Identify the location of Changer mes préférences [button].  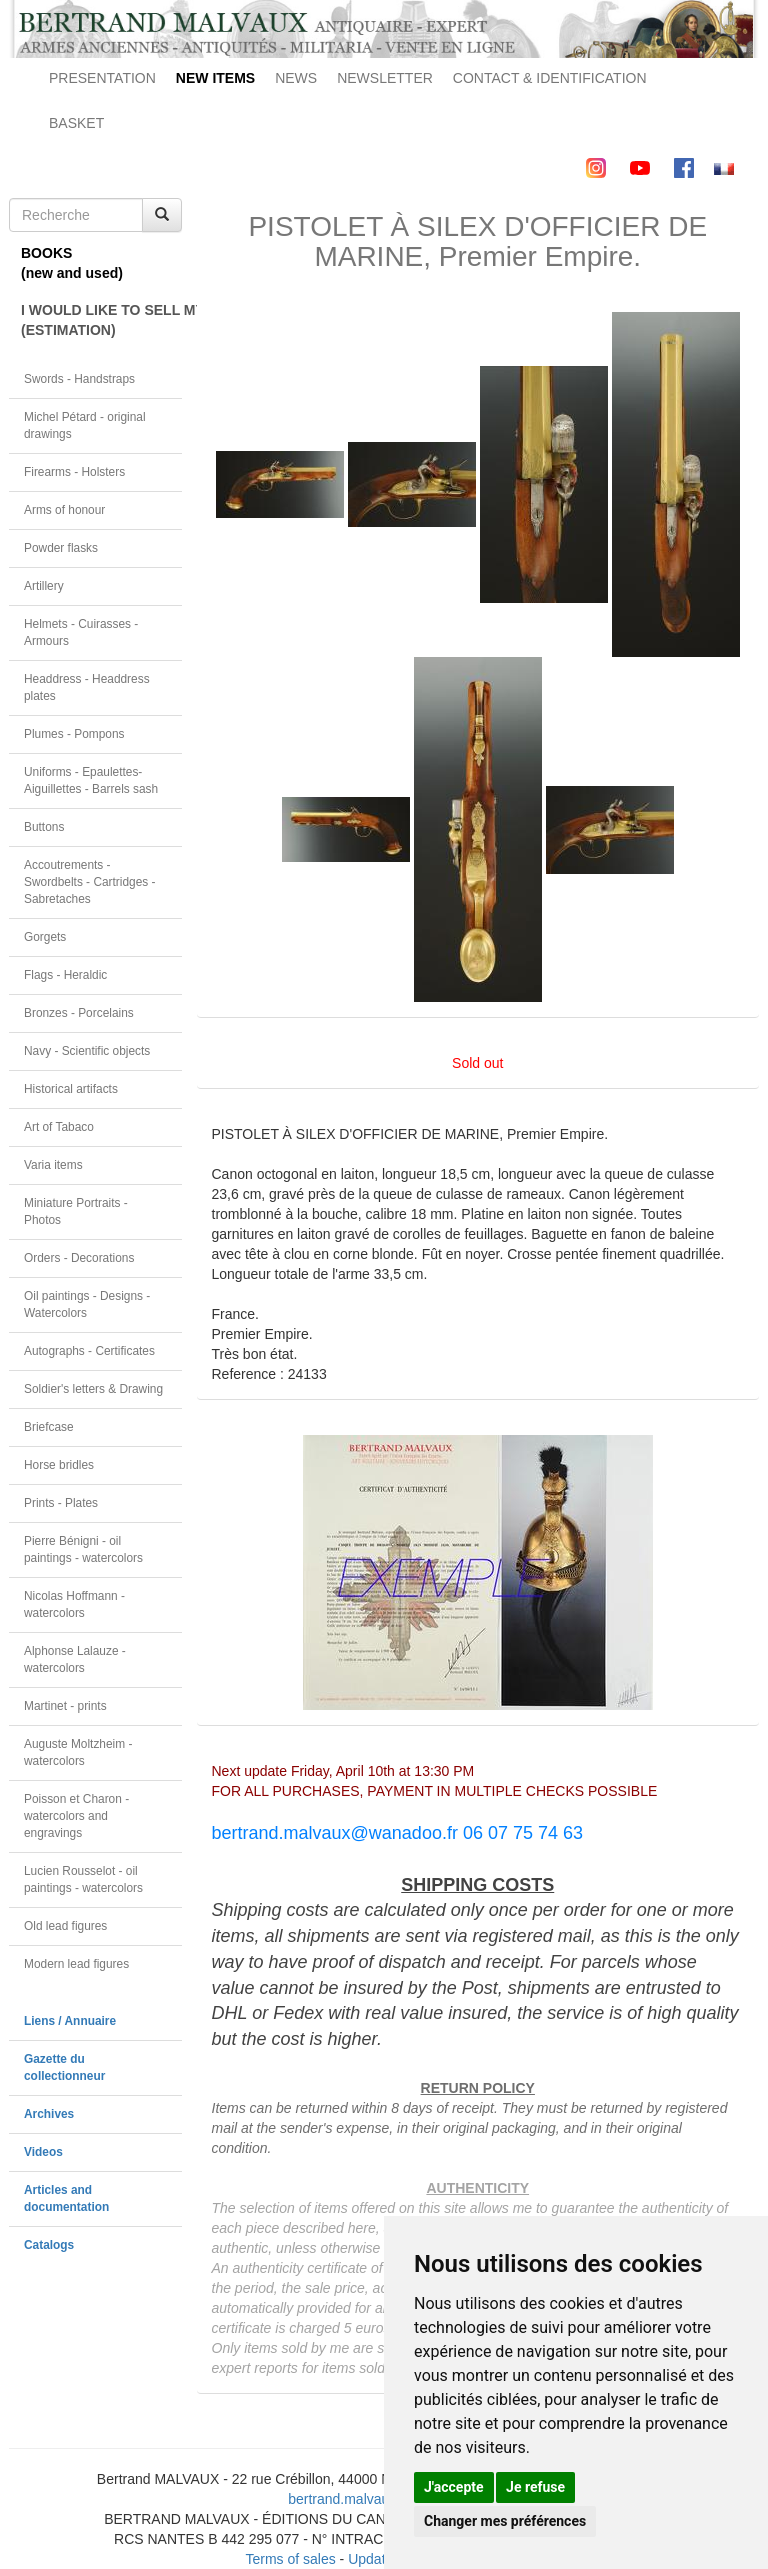
(505, 2521).